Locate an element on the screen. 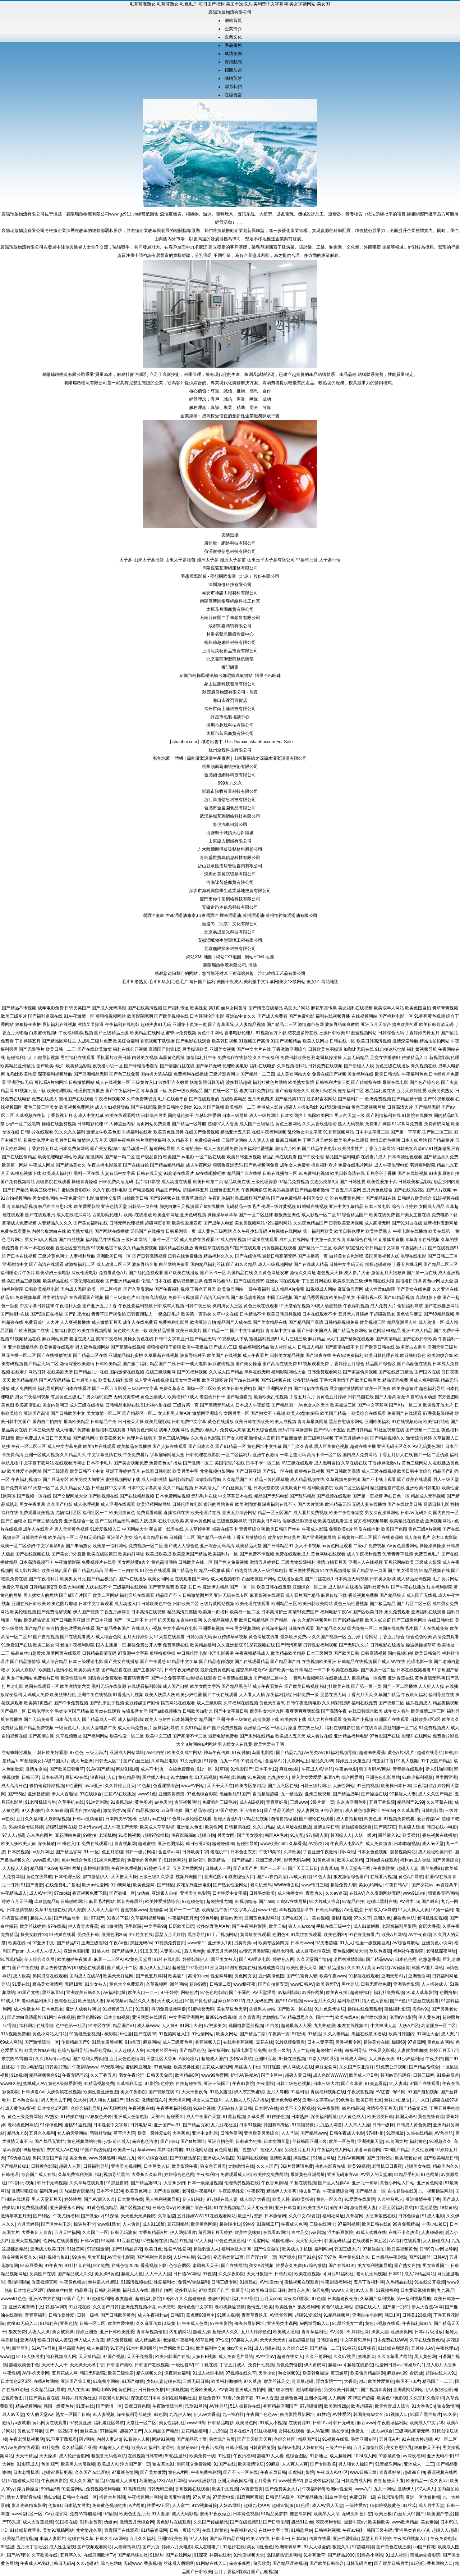  国产中文字幕电影 is located at coordinates (247, 1330).